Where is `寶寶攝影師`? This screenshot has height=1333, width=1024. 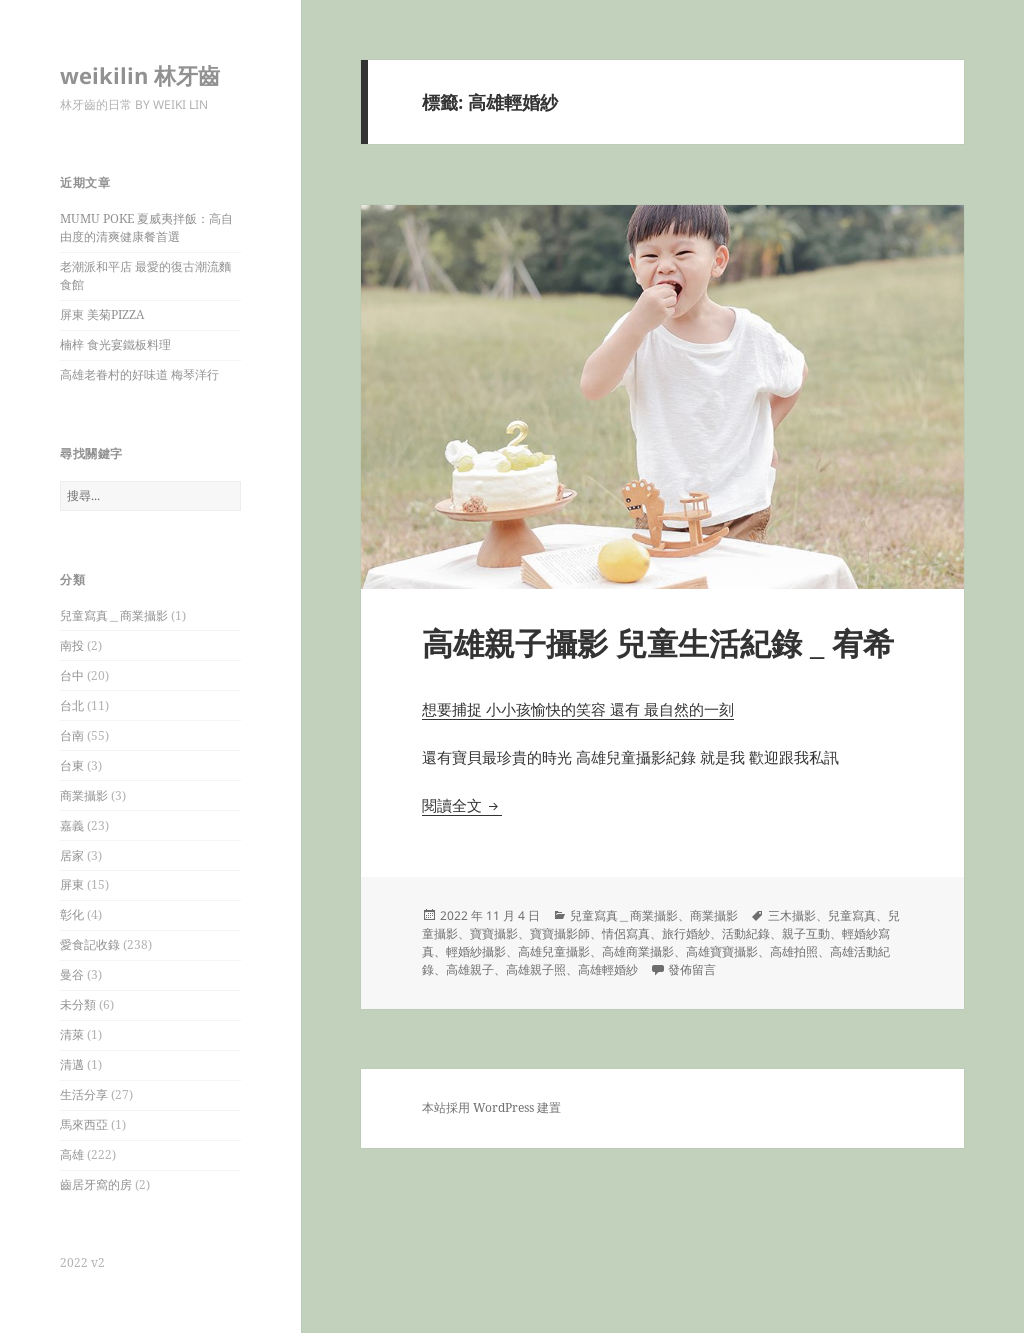
寶寶攝影師 is located at coordinates (560, 933).